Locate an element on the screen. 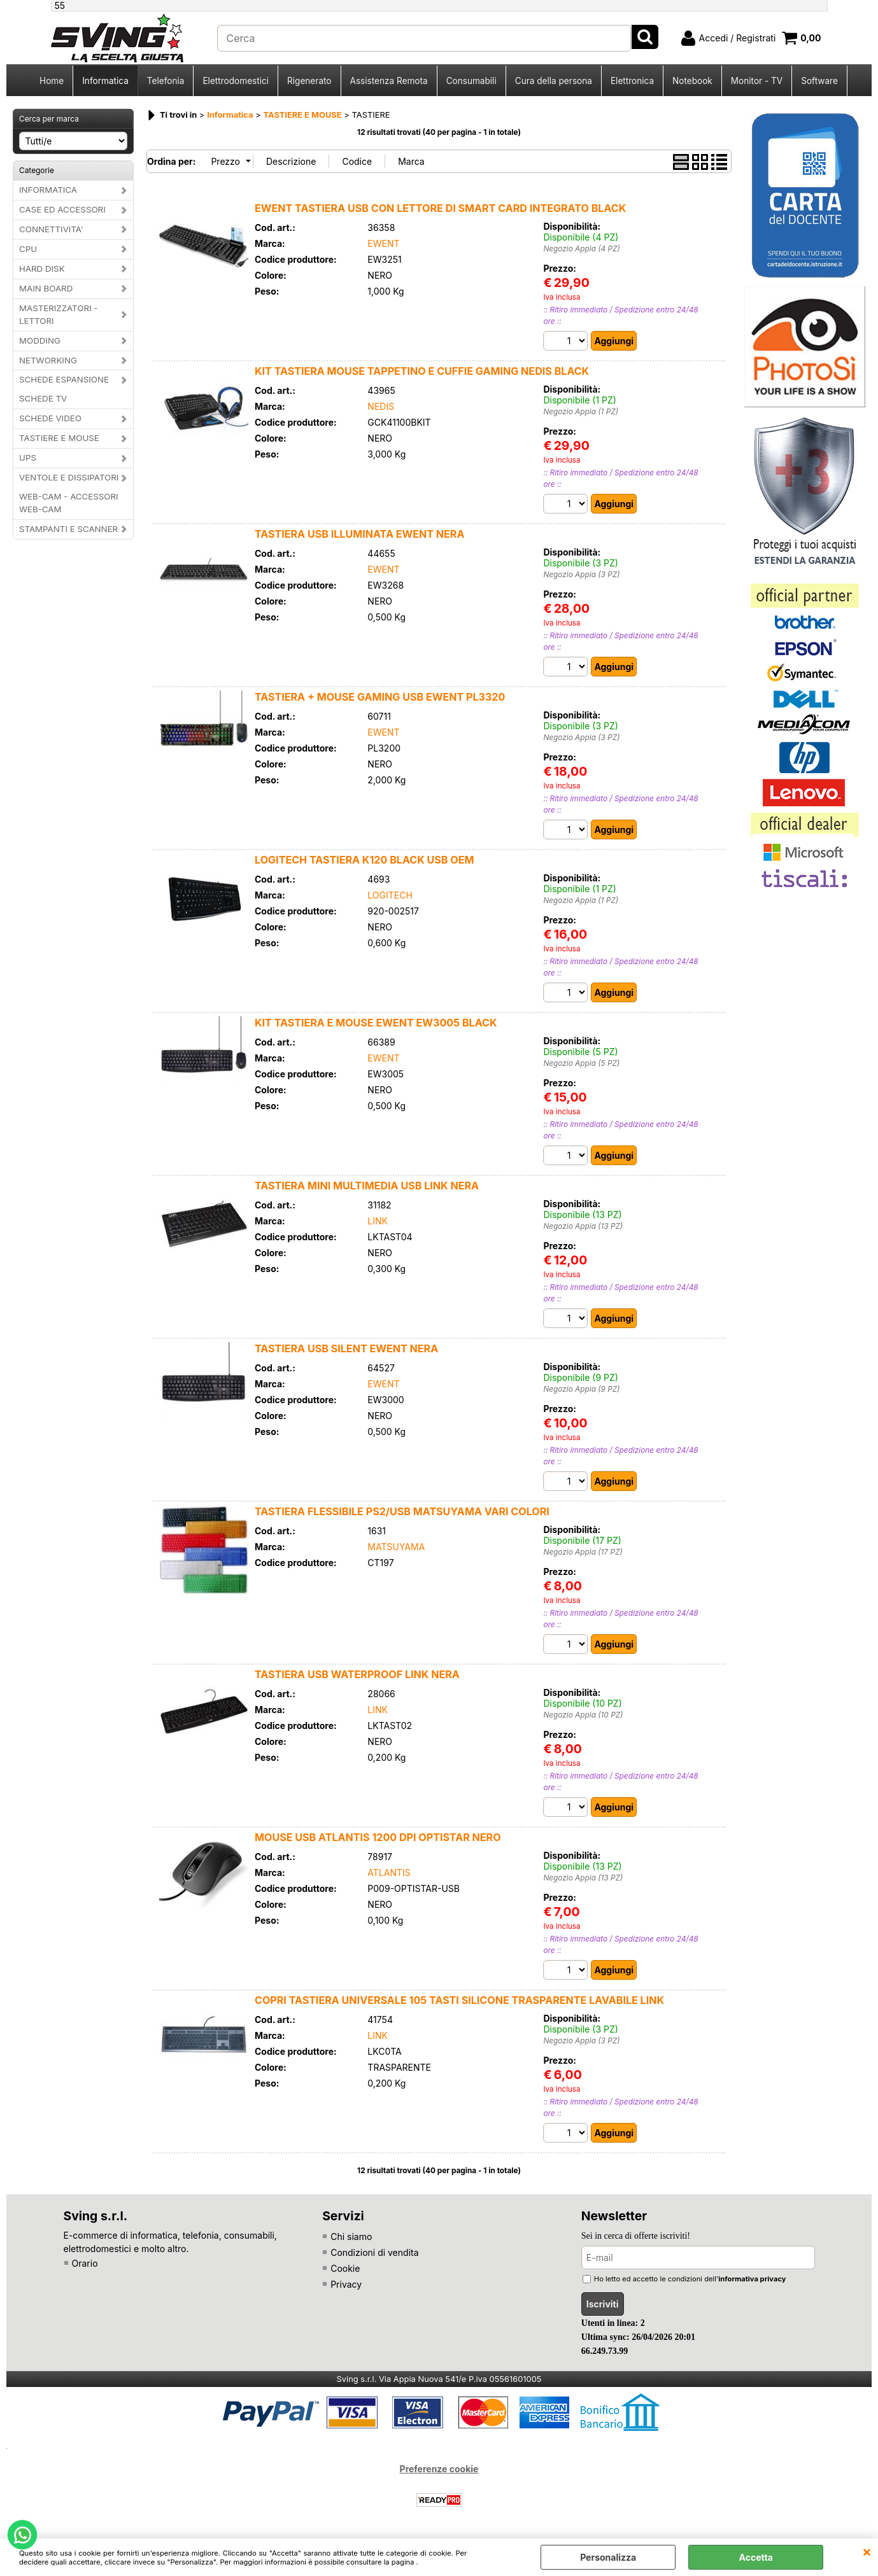 The width and height of the screenshot is (878, 2576). Rigenerato is located at coordinates (309, 81).